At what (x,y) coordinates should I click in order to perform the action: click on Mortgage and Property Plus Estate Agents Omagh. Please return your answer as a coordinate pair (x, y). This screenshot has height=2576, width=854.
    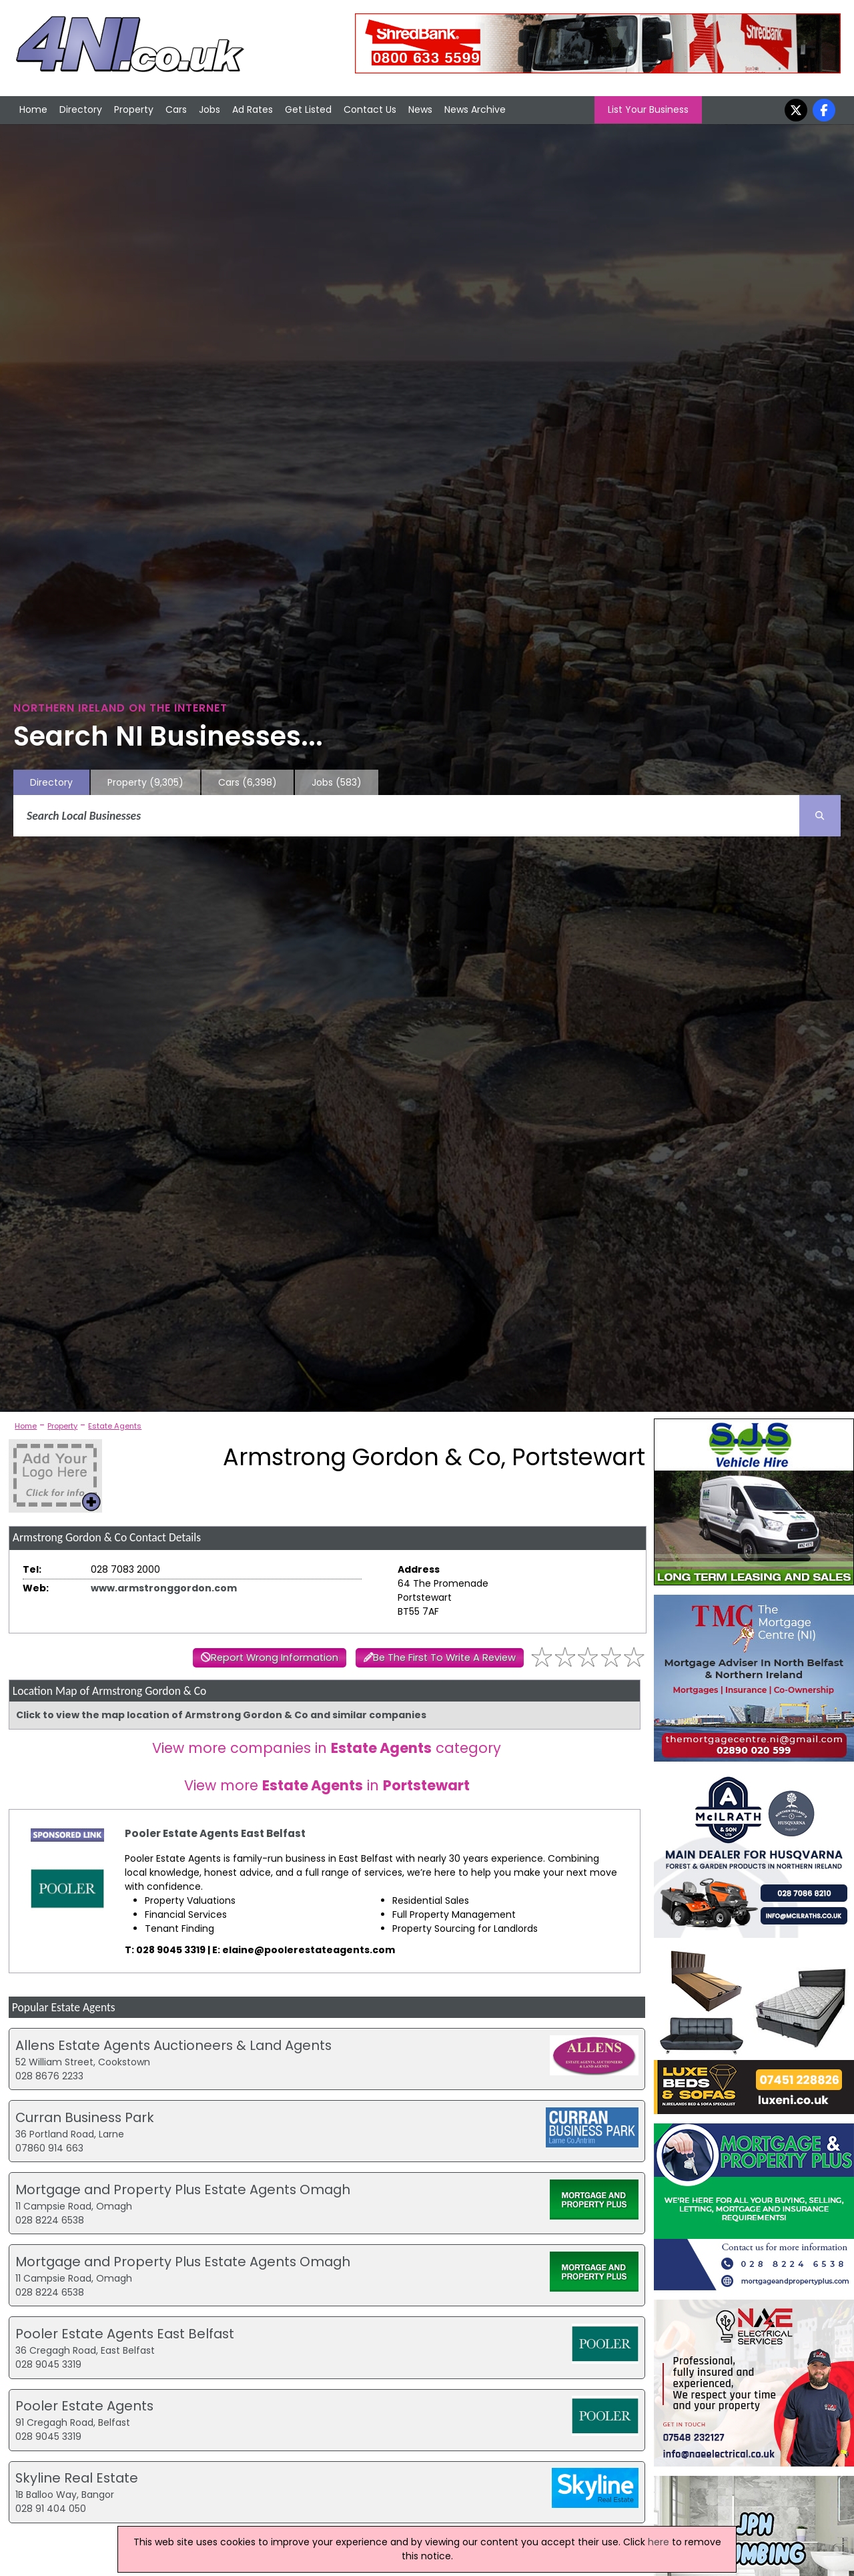
    Looking at the image, I should click on (182, 2189).